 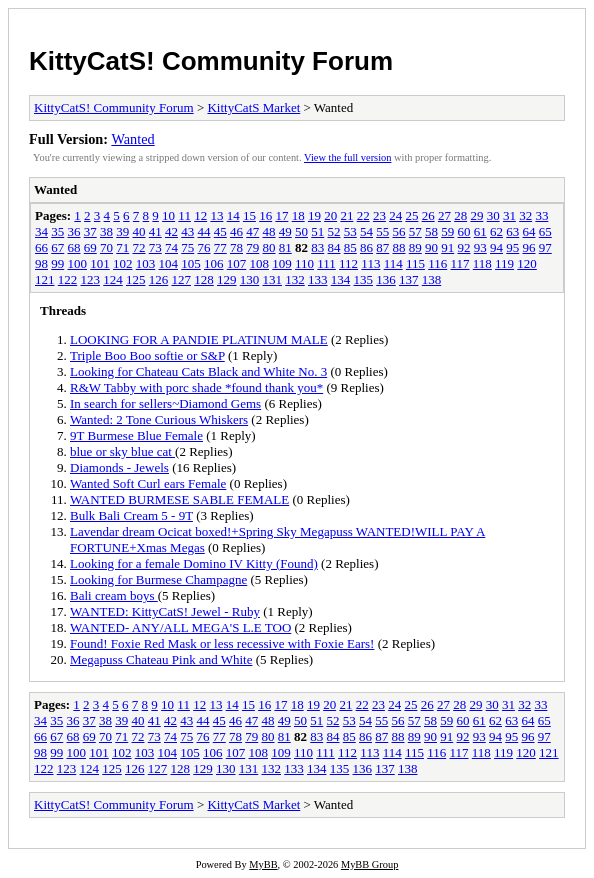 I want to click on 75, so click(x=187, y=247).